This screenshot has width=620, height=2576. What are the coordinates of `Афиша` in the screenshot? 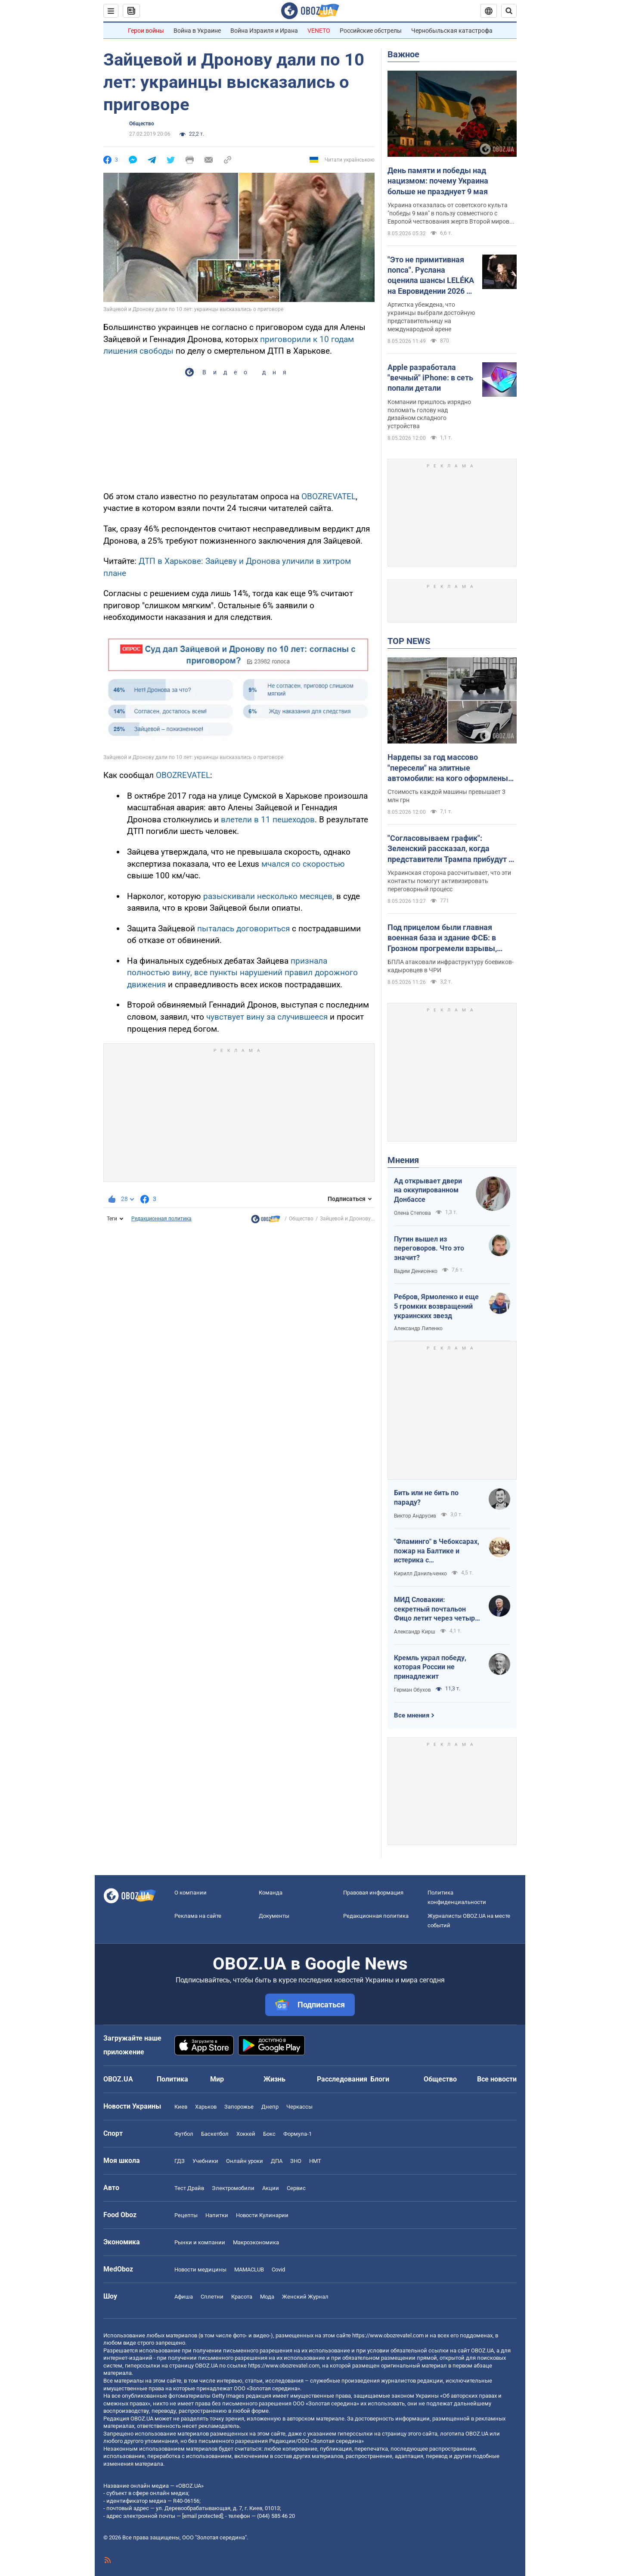 It's located at (183, 2296).